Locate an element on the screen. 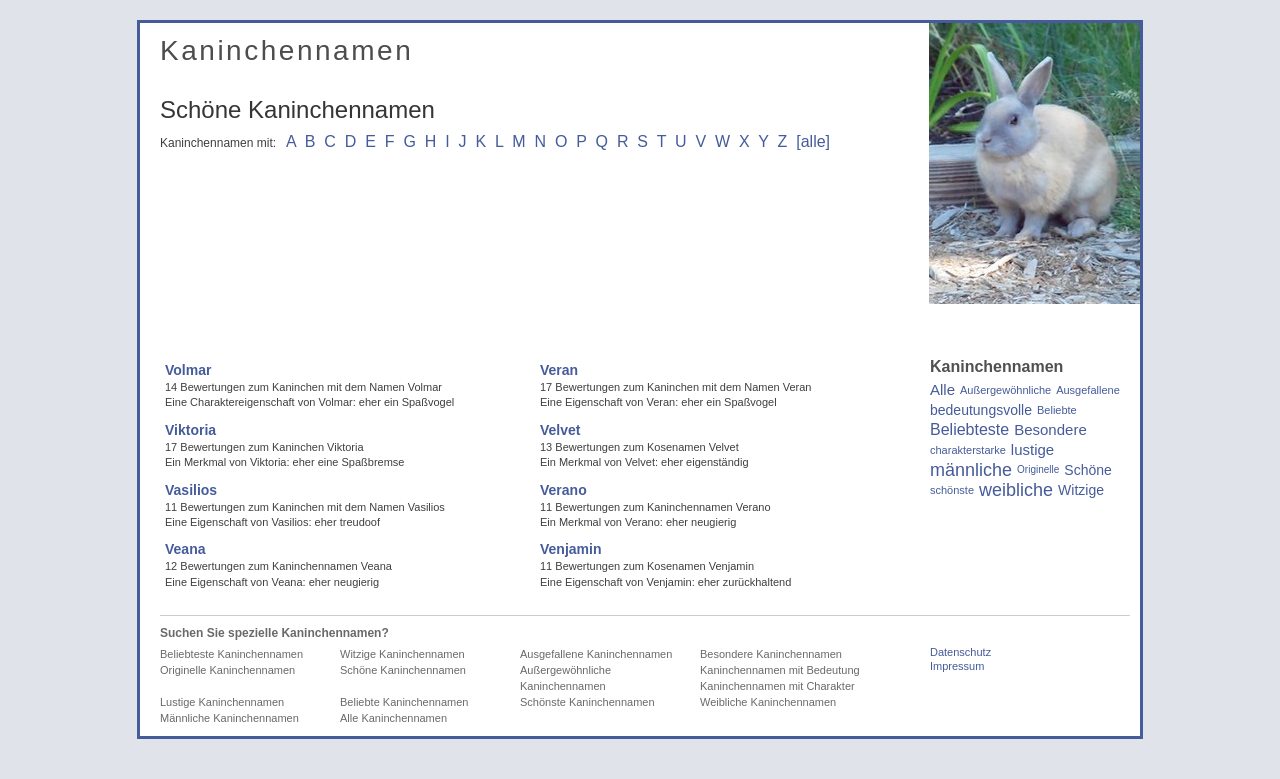 The image size is (1280, 779). Alle is located at coordinates (942, 390).